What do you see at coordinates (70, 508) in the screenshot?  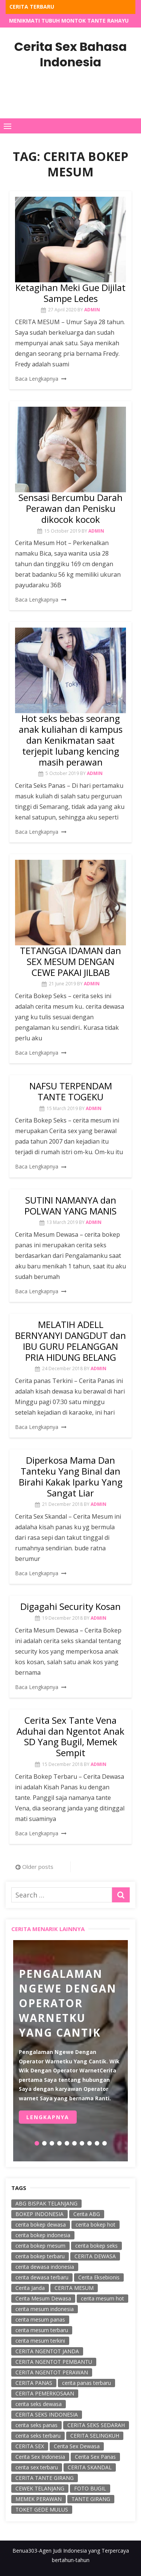 I see `Sensasi Bercumbu Darah Perawan dan Penisku dikocok kocok` at bounding box center [70, 508].